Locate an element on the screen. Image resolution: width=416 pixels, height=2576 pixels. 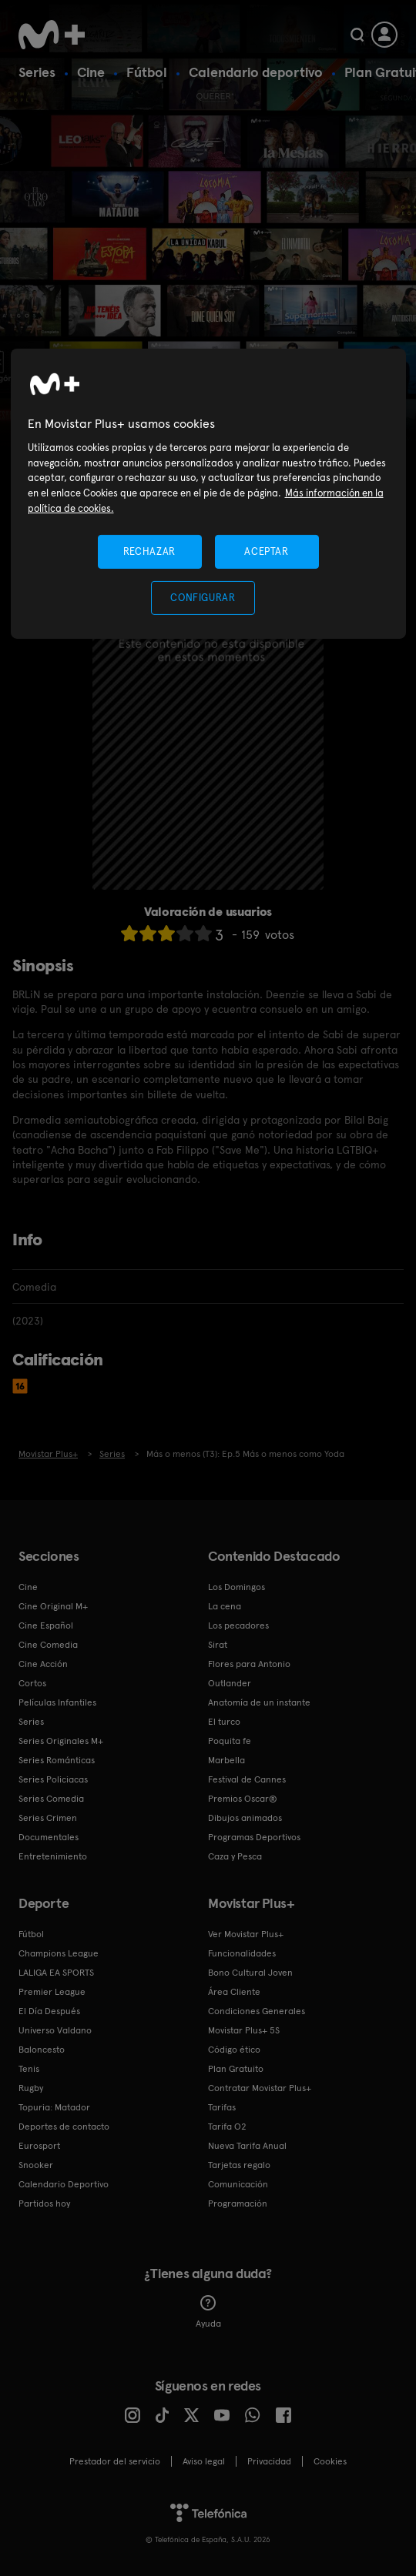
Calendario Deportivo is located at coordinates (63, 2184).